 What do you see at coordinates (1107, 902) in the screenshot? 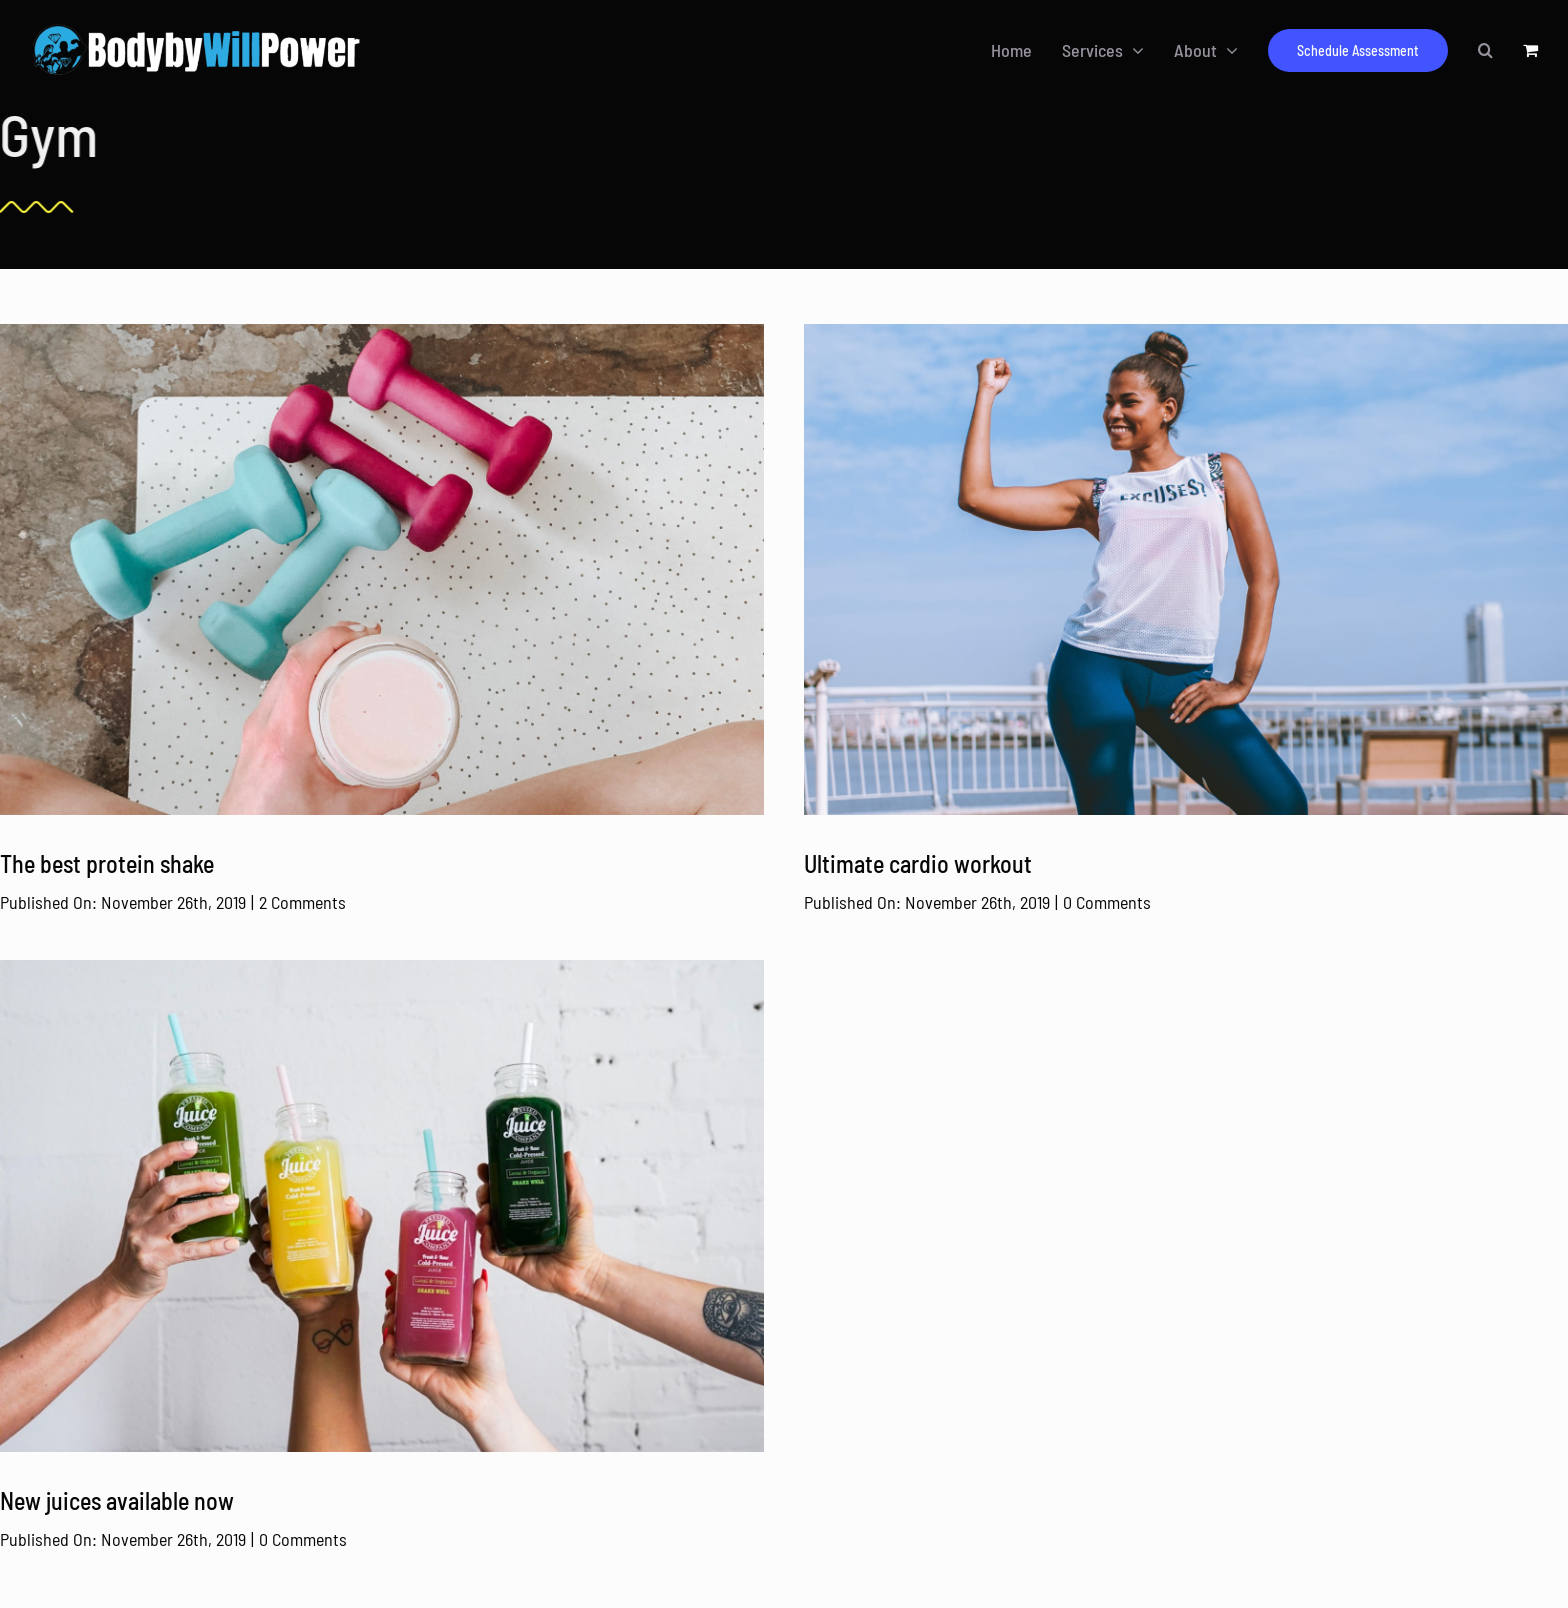
I see `0 Comments` at bounding box center [1107, 902].